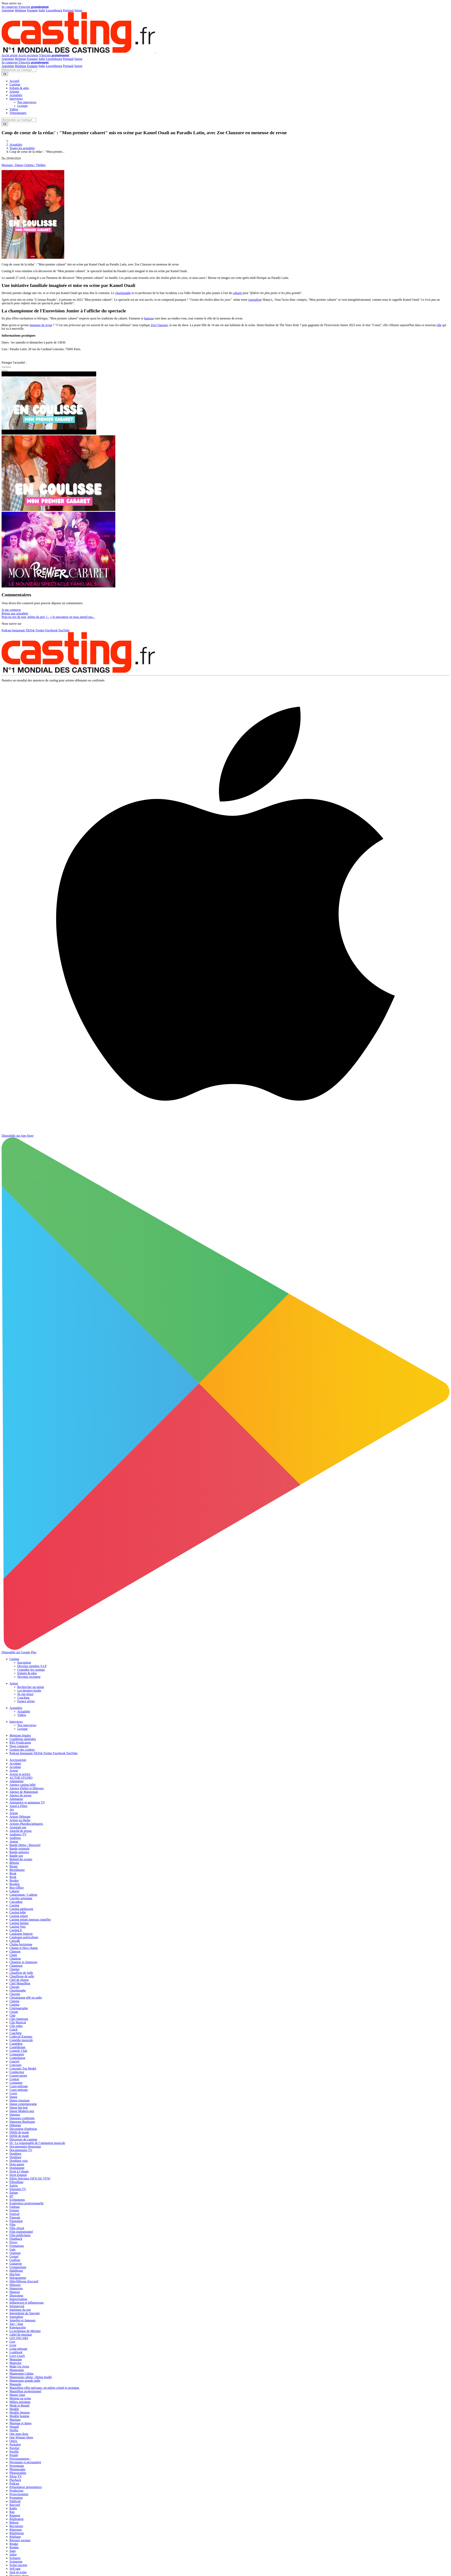 Image resolution: width=451 pixels, height=2576 pixels. I want to click on Raccord, so click(14, 2504).